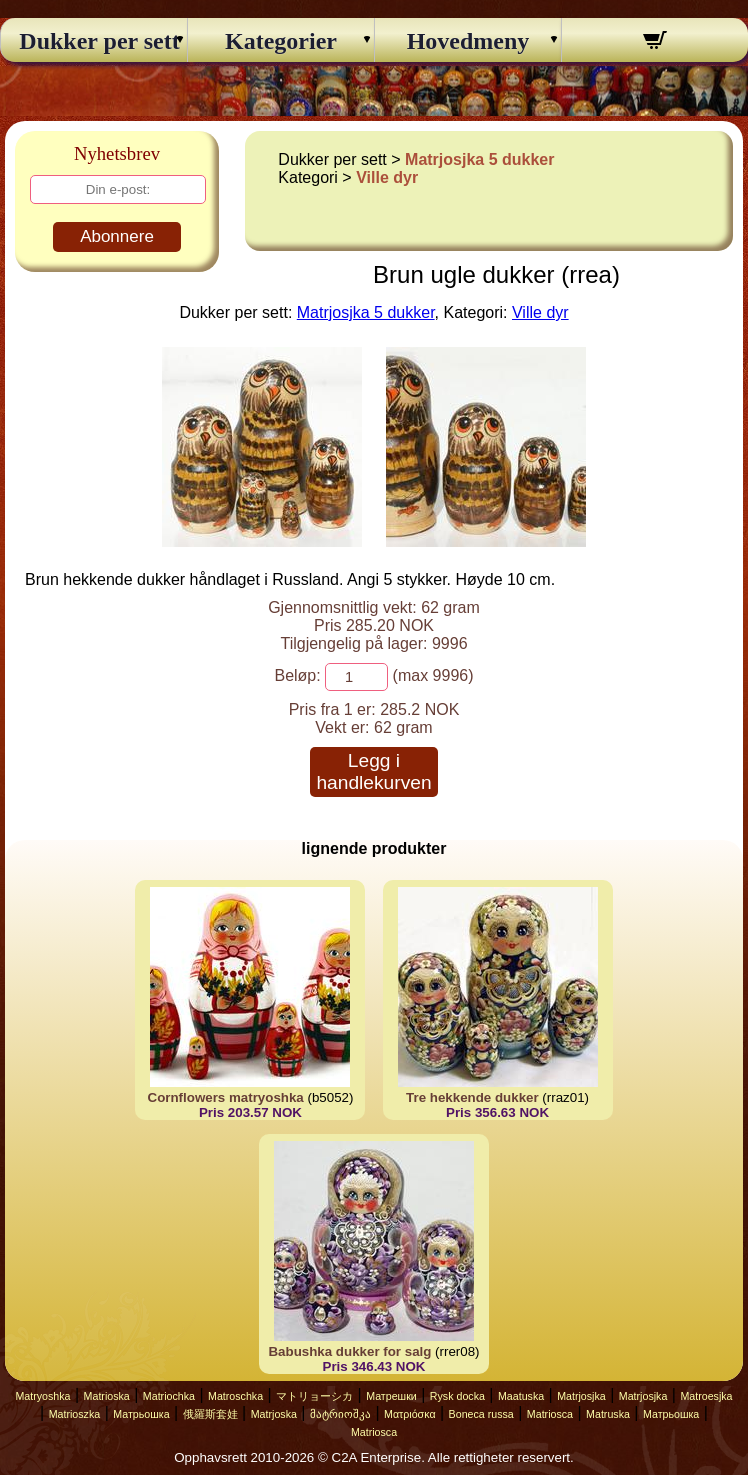 The image size is (748, 1475). I want to click on Cornflowers matryoshka, so click(226, 1097).